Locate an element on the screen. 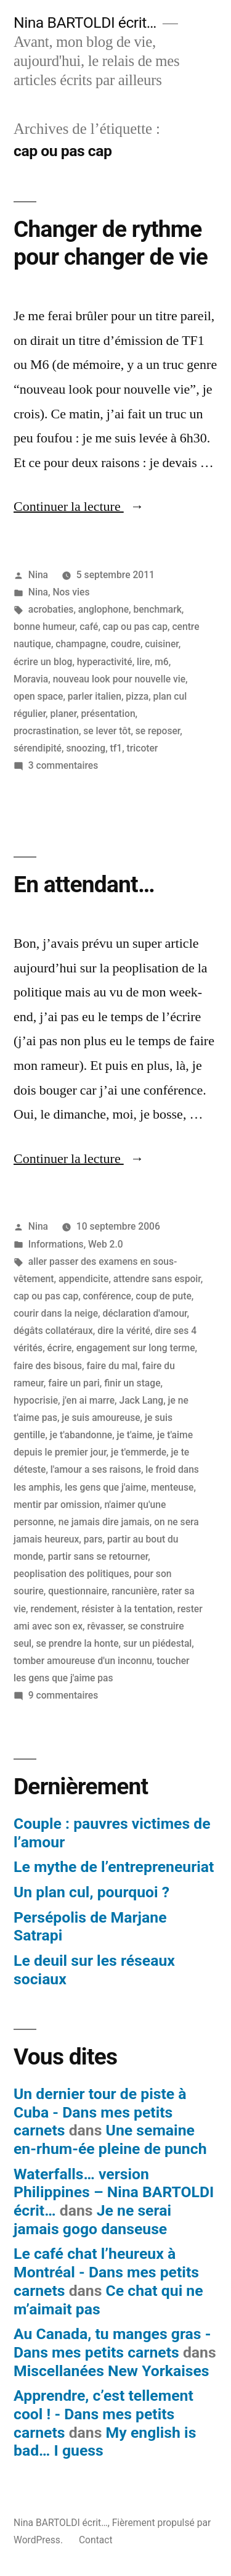 The height and width of the screenshot is (2576, 231). Continuer la lecture is located at coordinates (79, 506).